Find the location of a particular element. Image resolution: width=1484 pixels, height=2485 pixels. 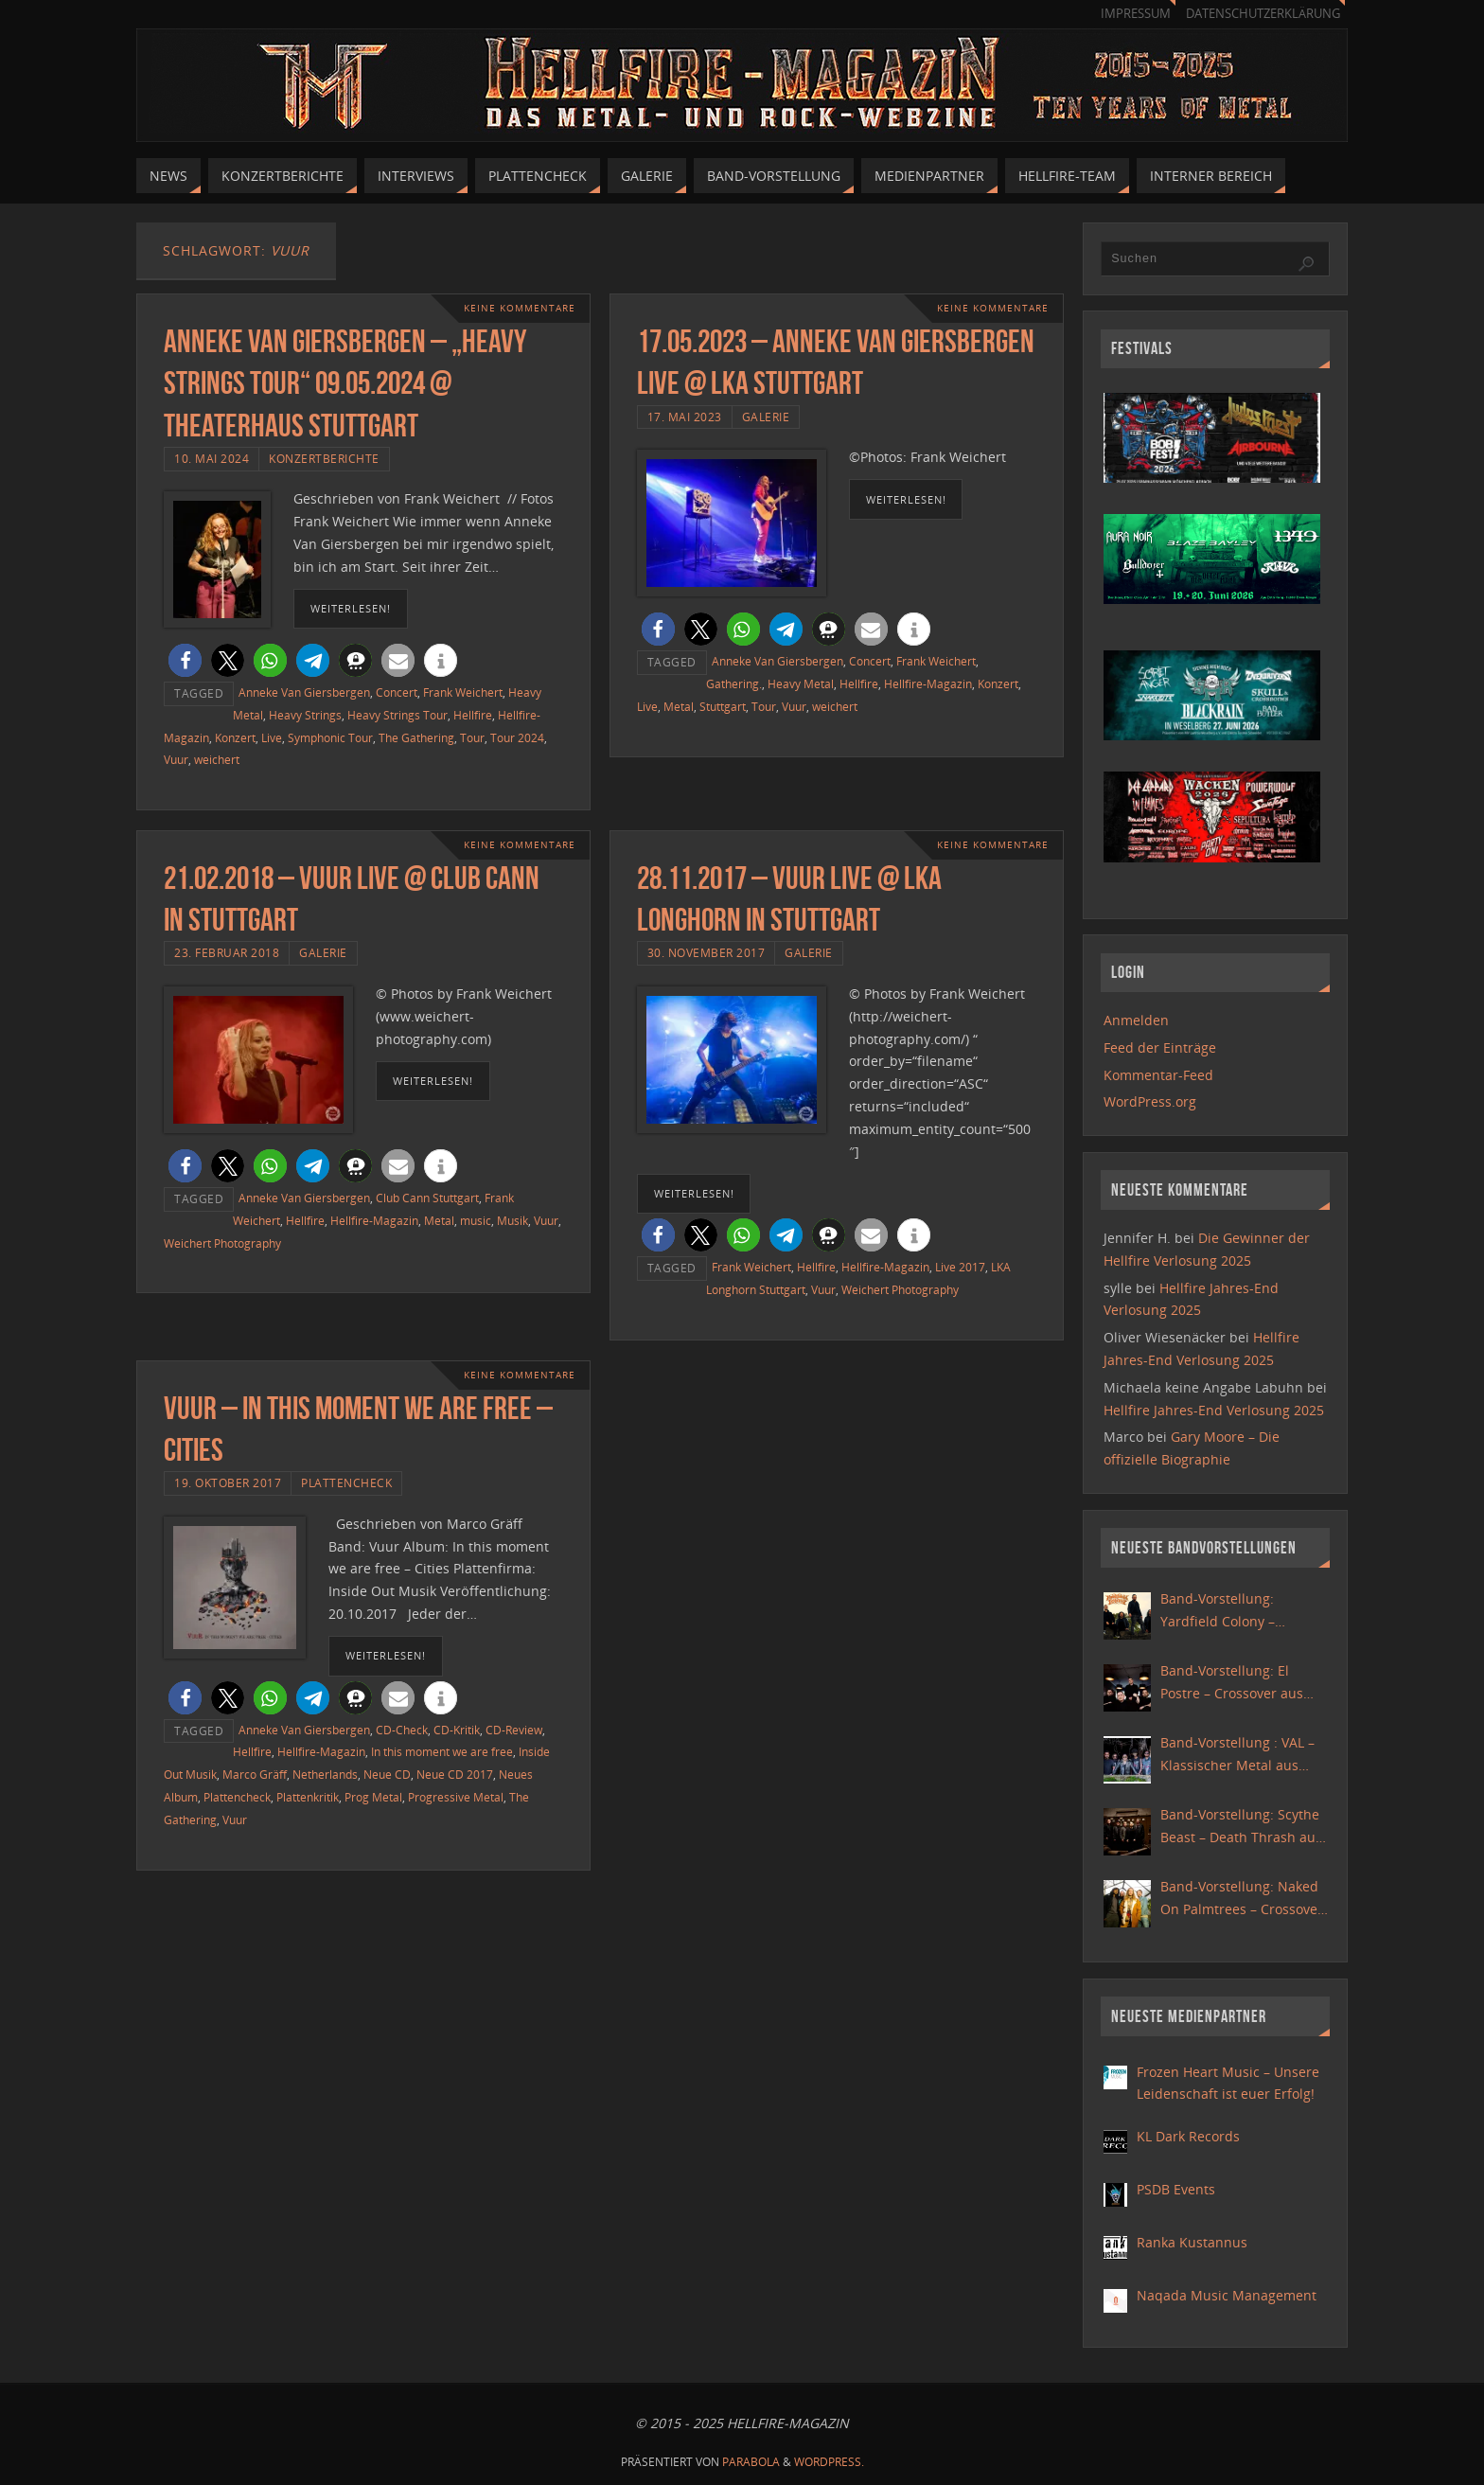

Musik is located at coordinates (512, 1220).